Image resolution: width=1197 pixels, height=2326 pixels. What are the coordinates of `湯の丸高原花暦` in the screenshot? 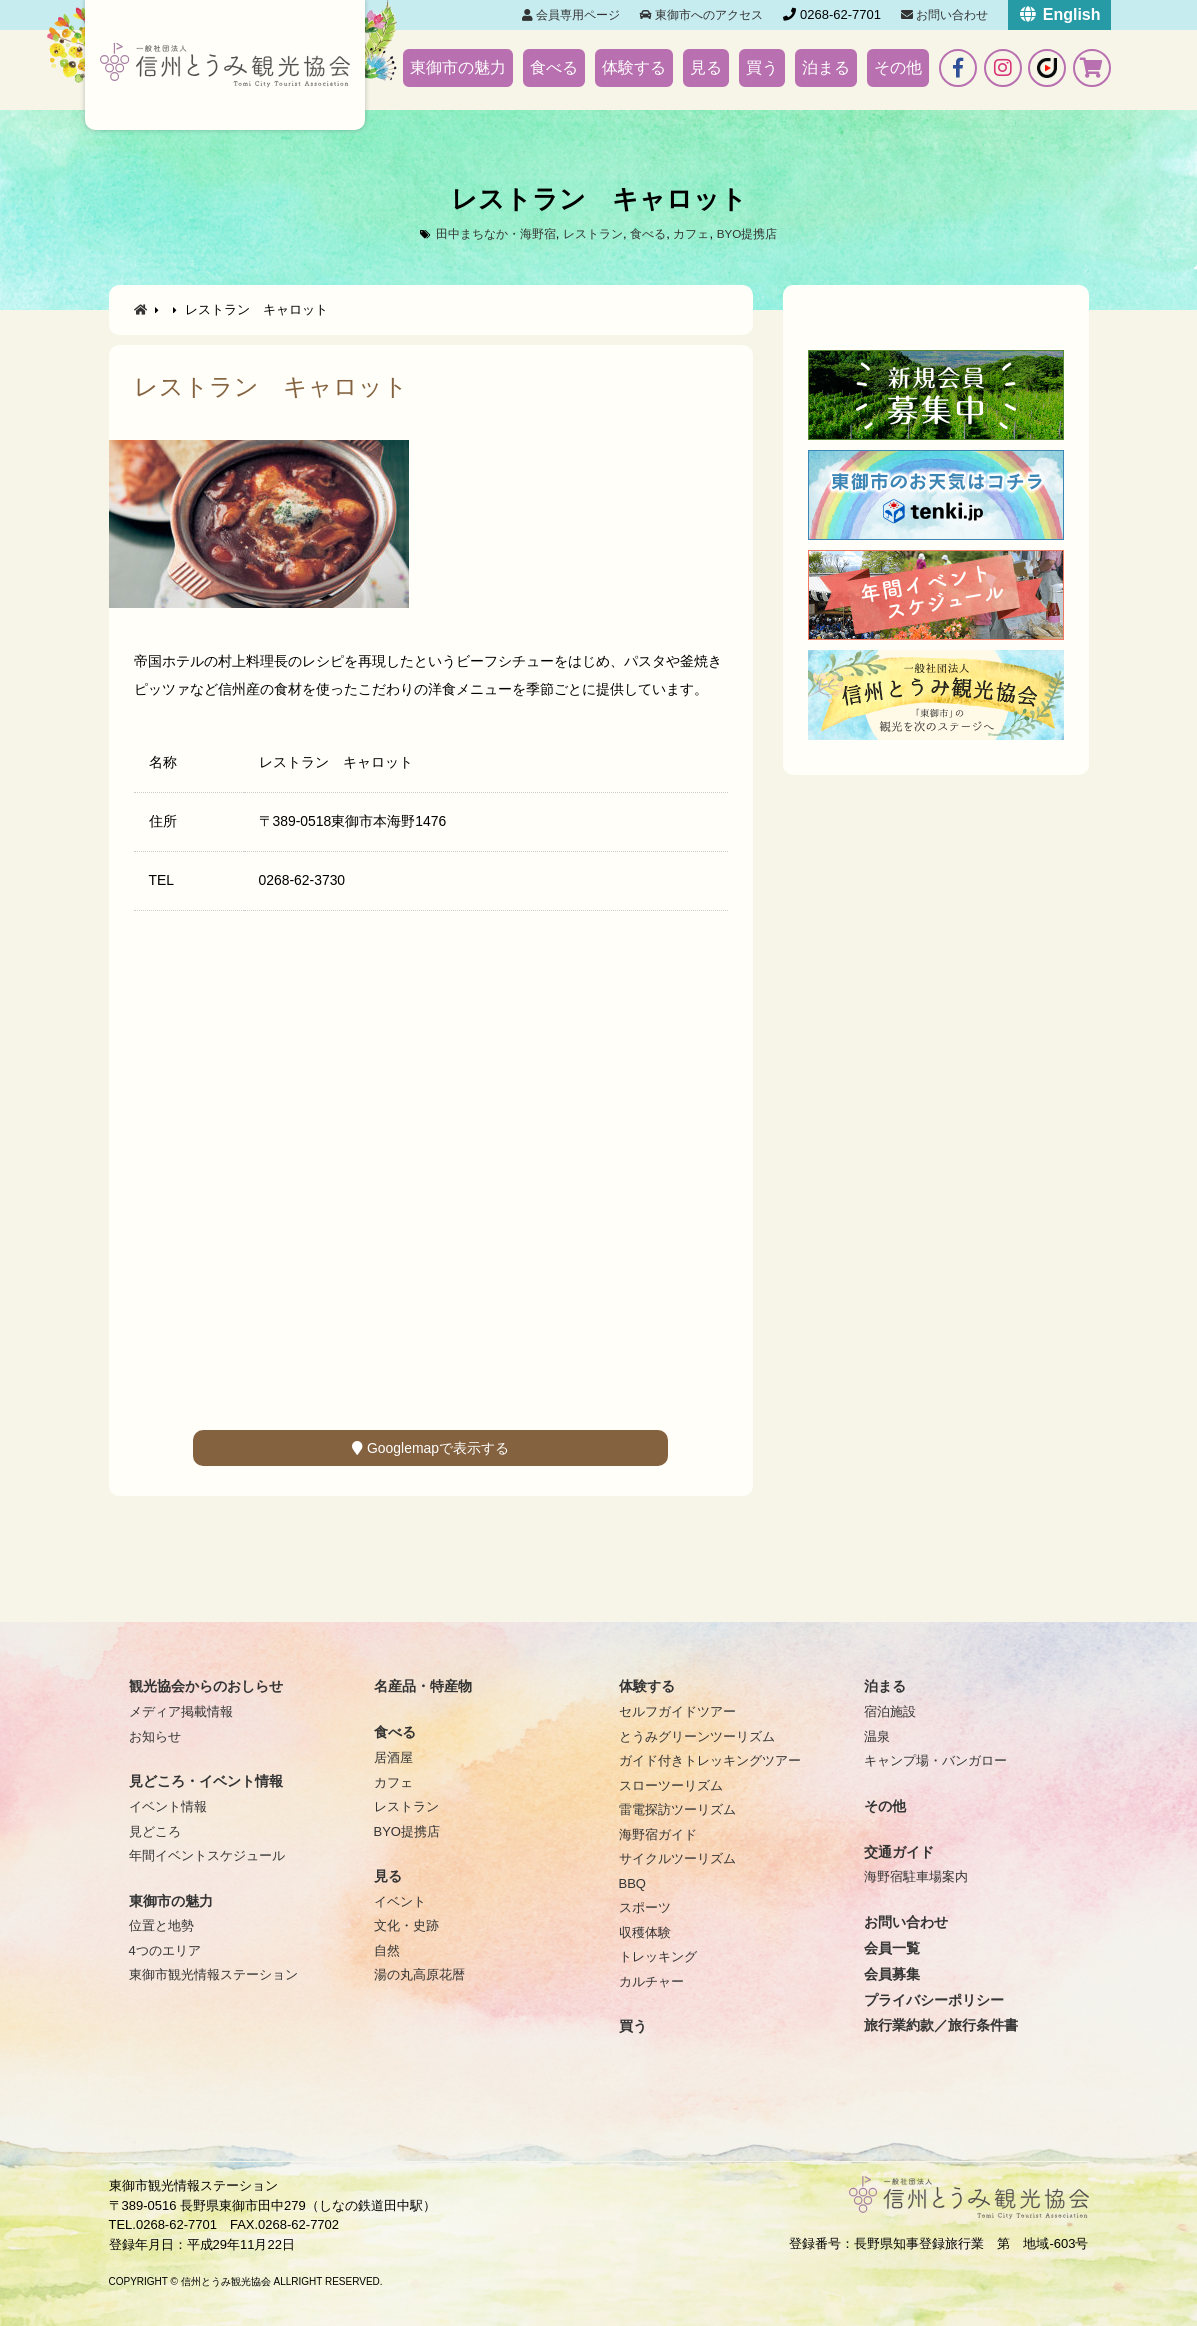 It's located at (419, 1974).